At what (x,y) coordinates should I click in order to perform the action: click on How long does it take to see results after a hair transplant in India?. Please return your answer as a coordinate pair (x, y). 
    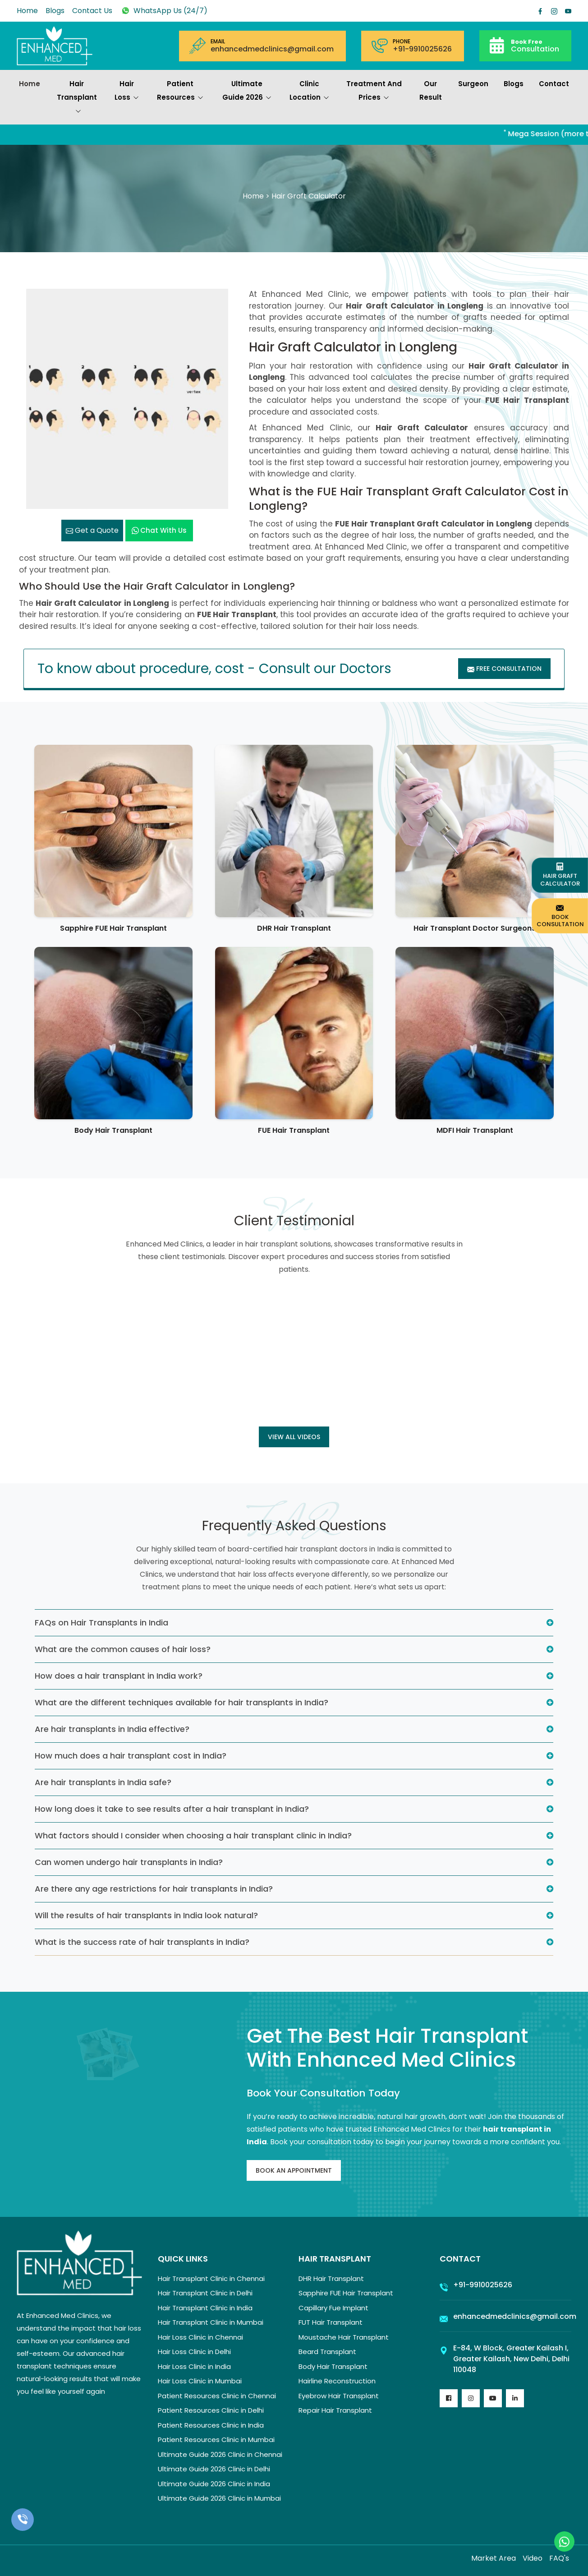
    Looking at the image, I should click on (172, 1808).